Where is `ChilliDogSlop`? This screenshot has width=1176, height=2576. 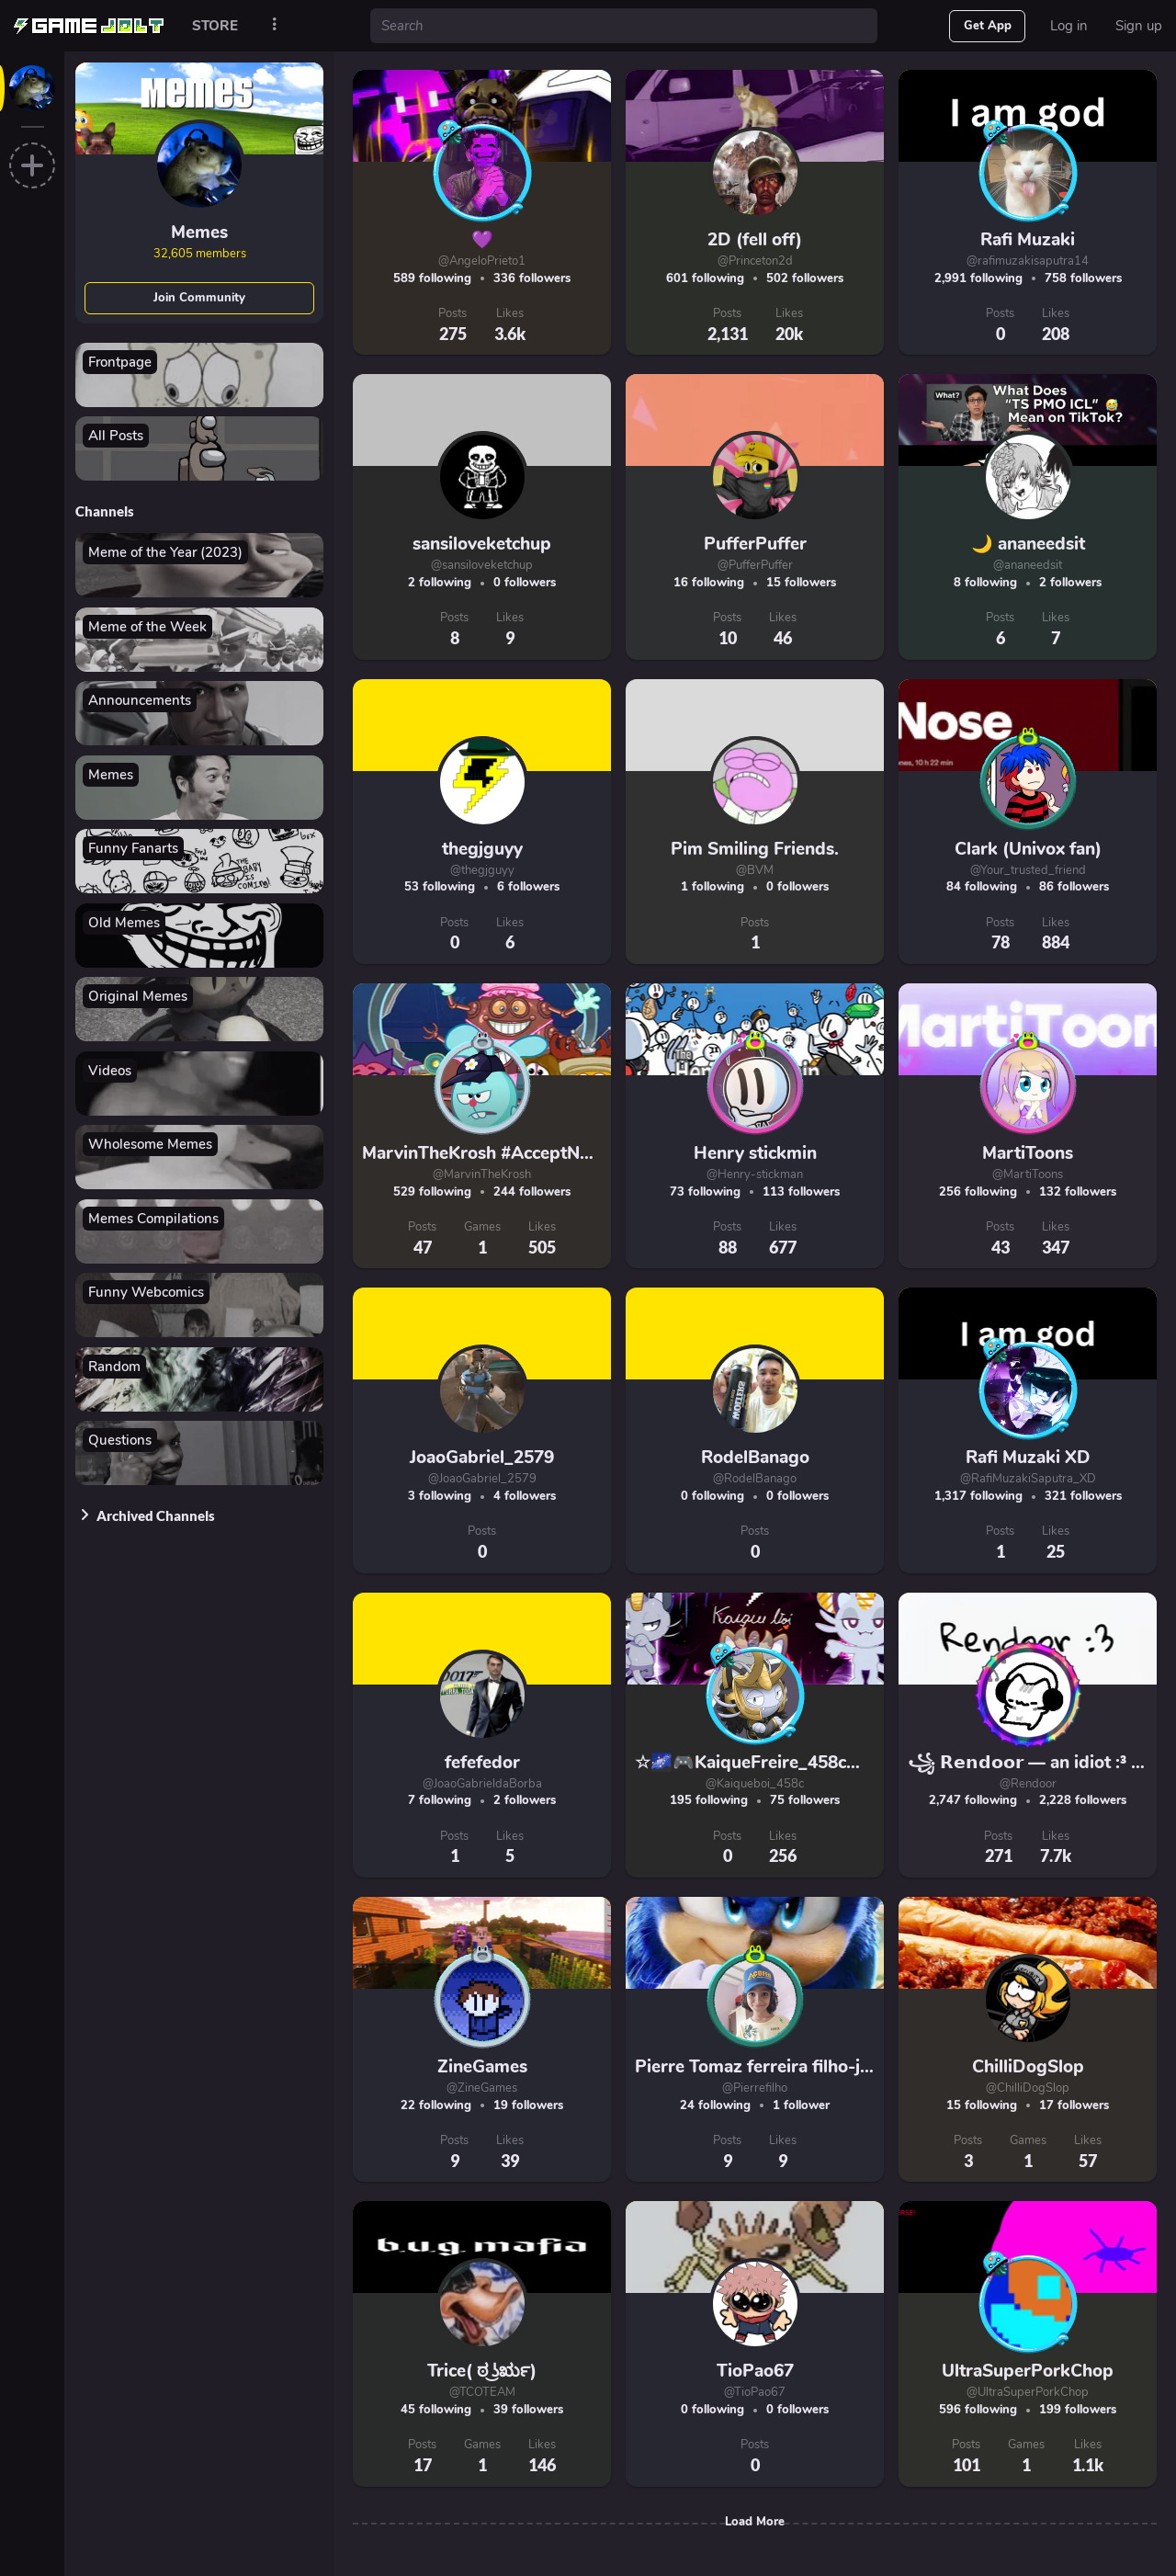 ChilliDogSlop is located at coordinates (1028, 2067).